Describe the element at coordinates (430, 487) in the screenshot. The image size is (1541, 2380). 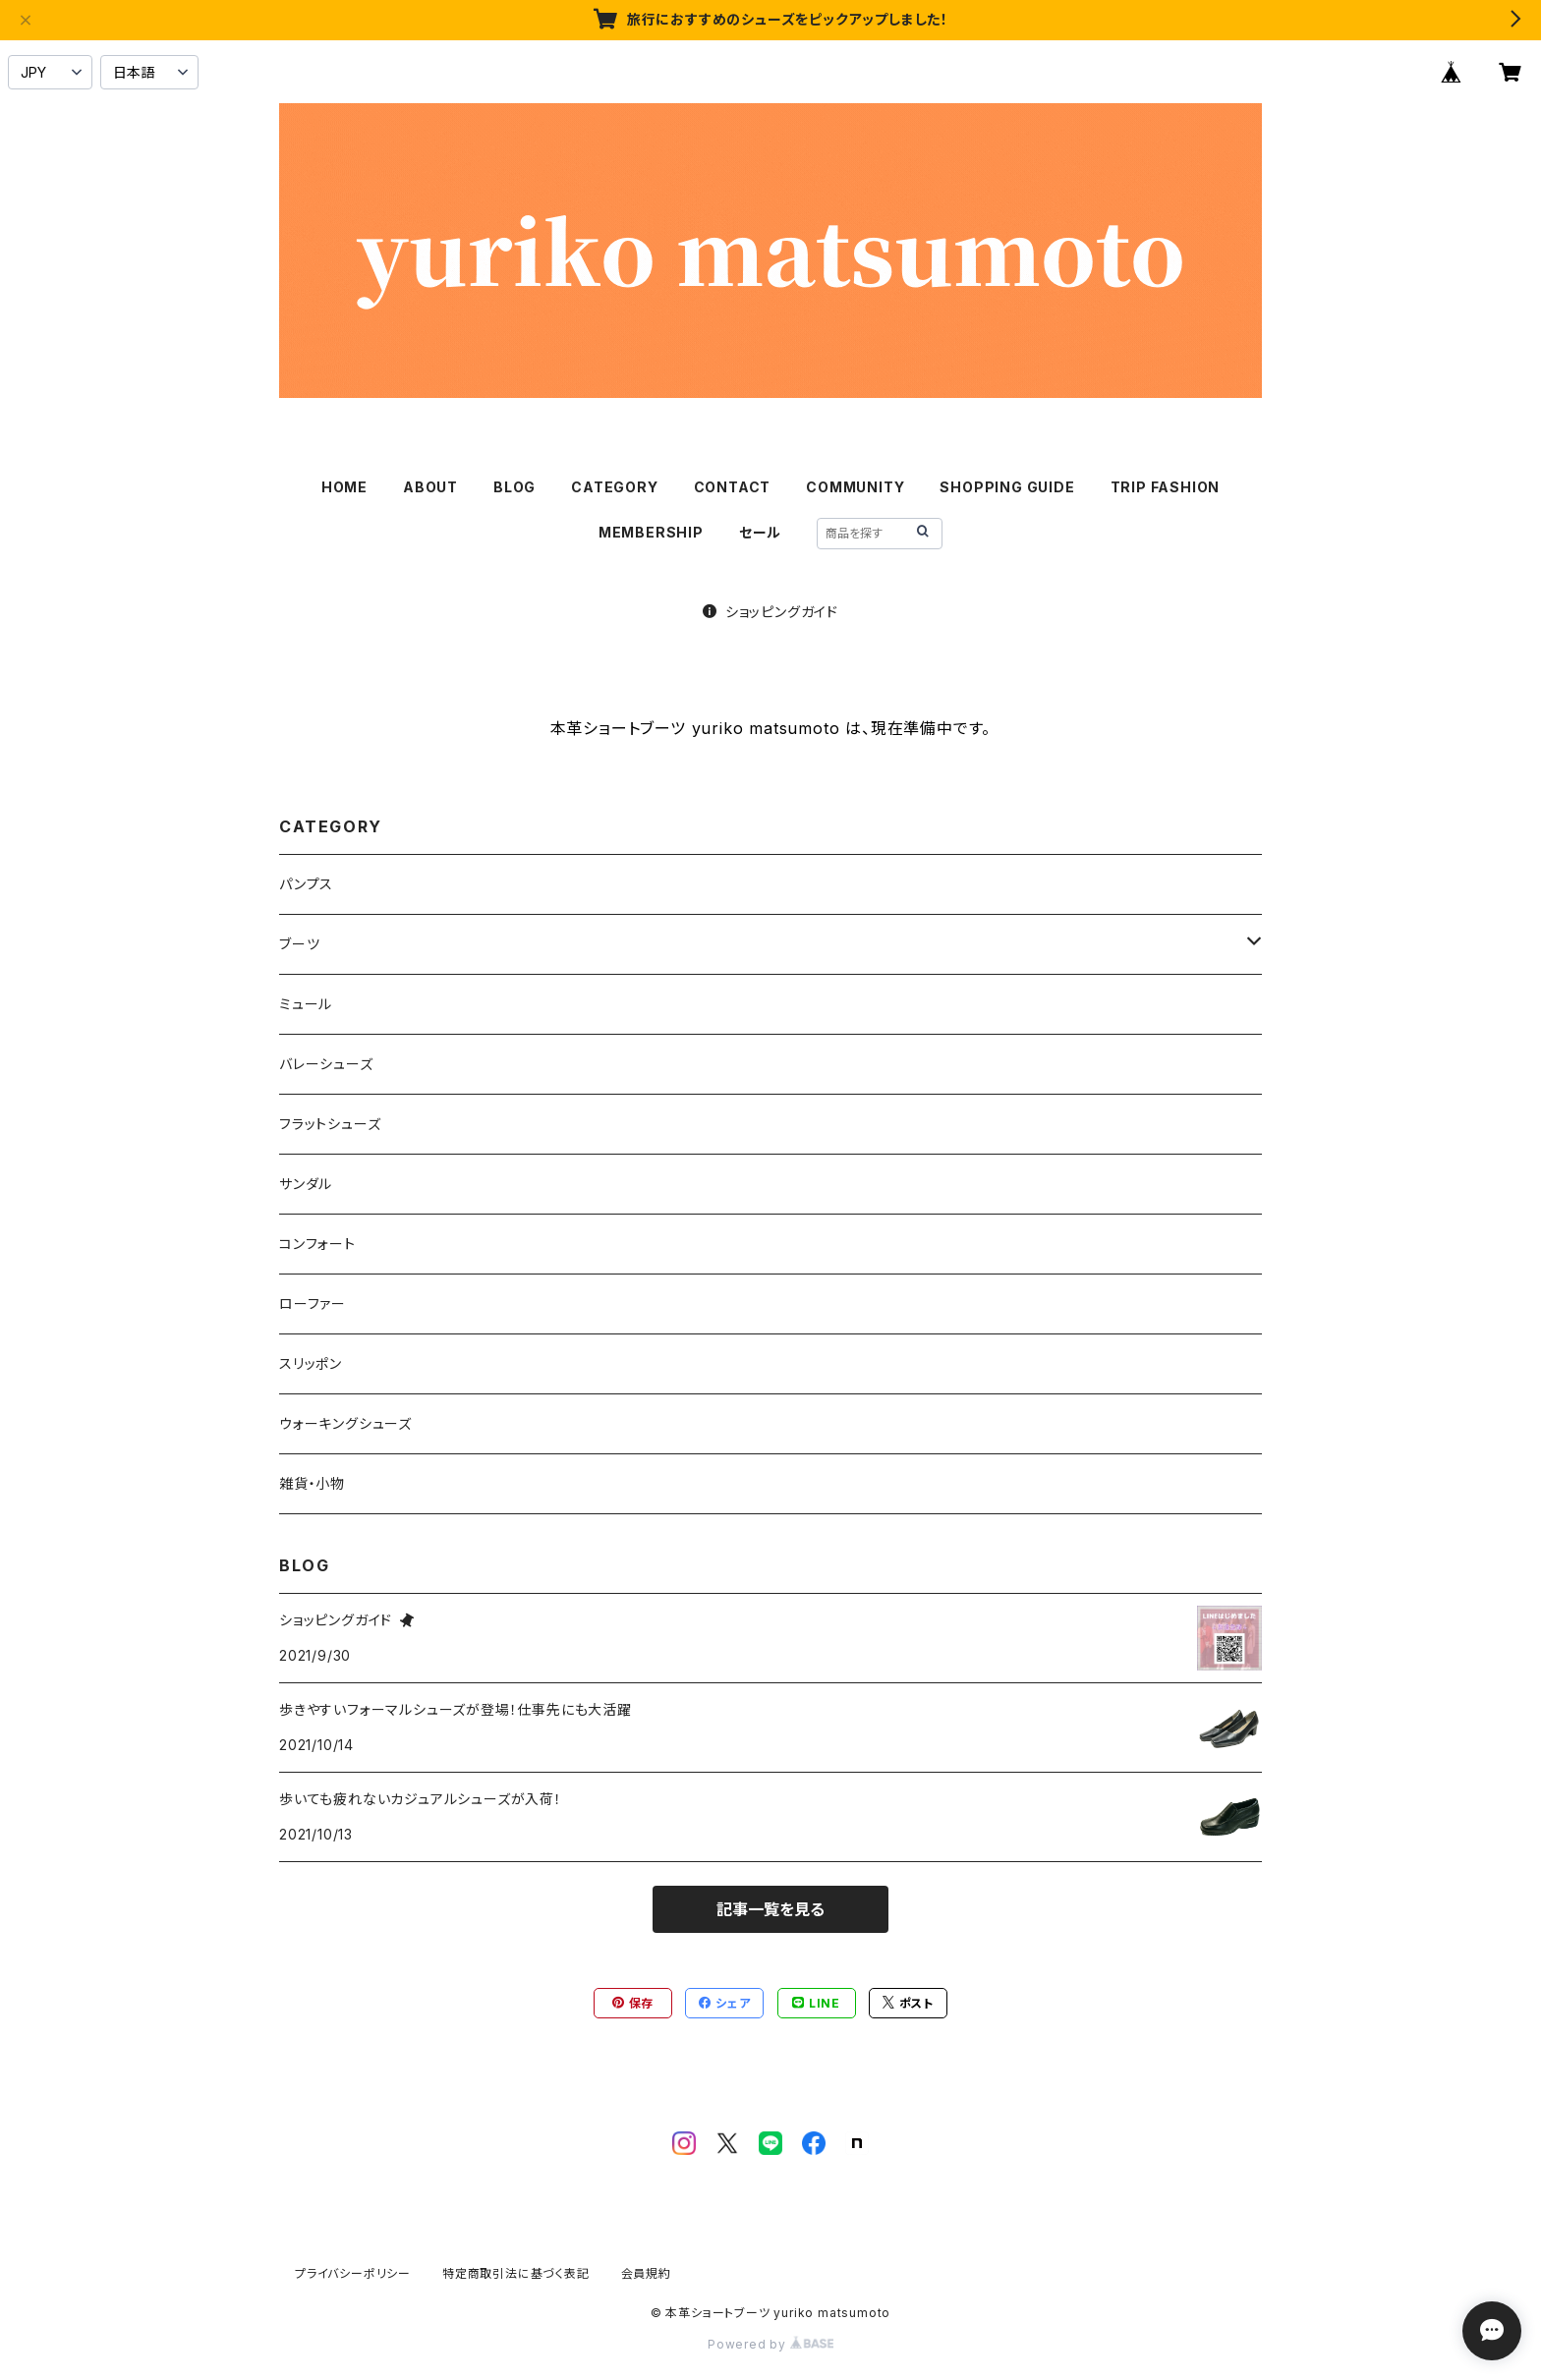
I see `ABOUT` at that location.